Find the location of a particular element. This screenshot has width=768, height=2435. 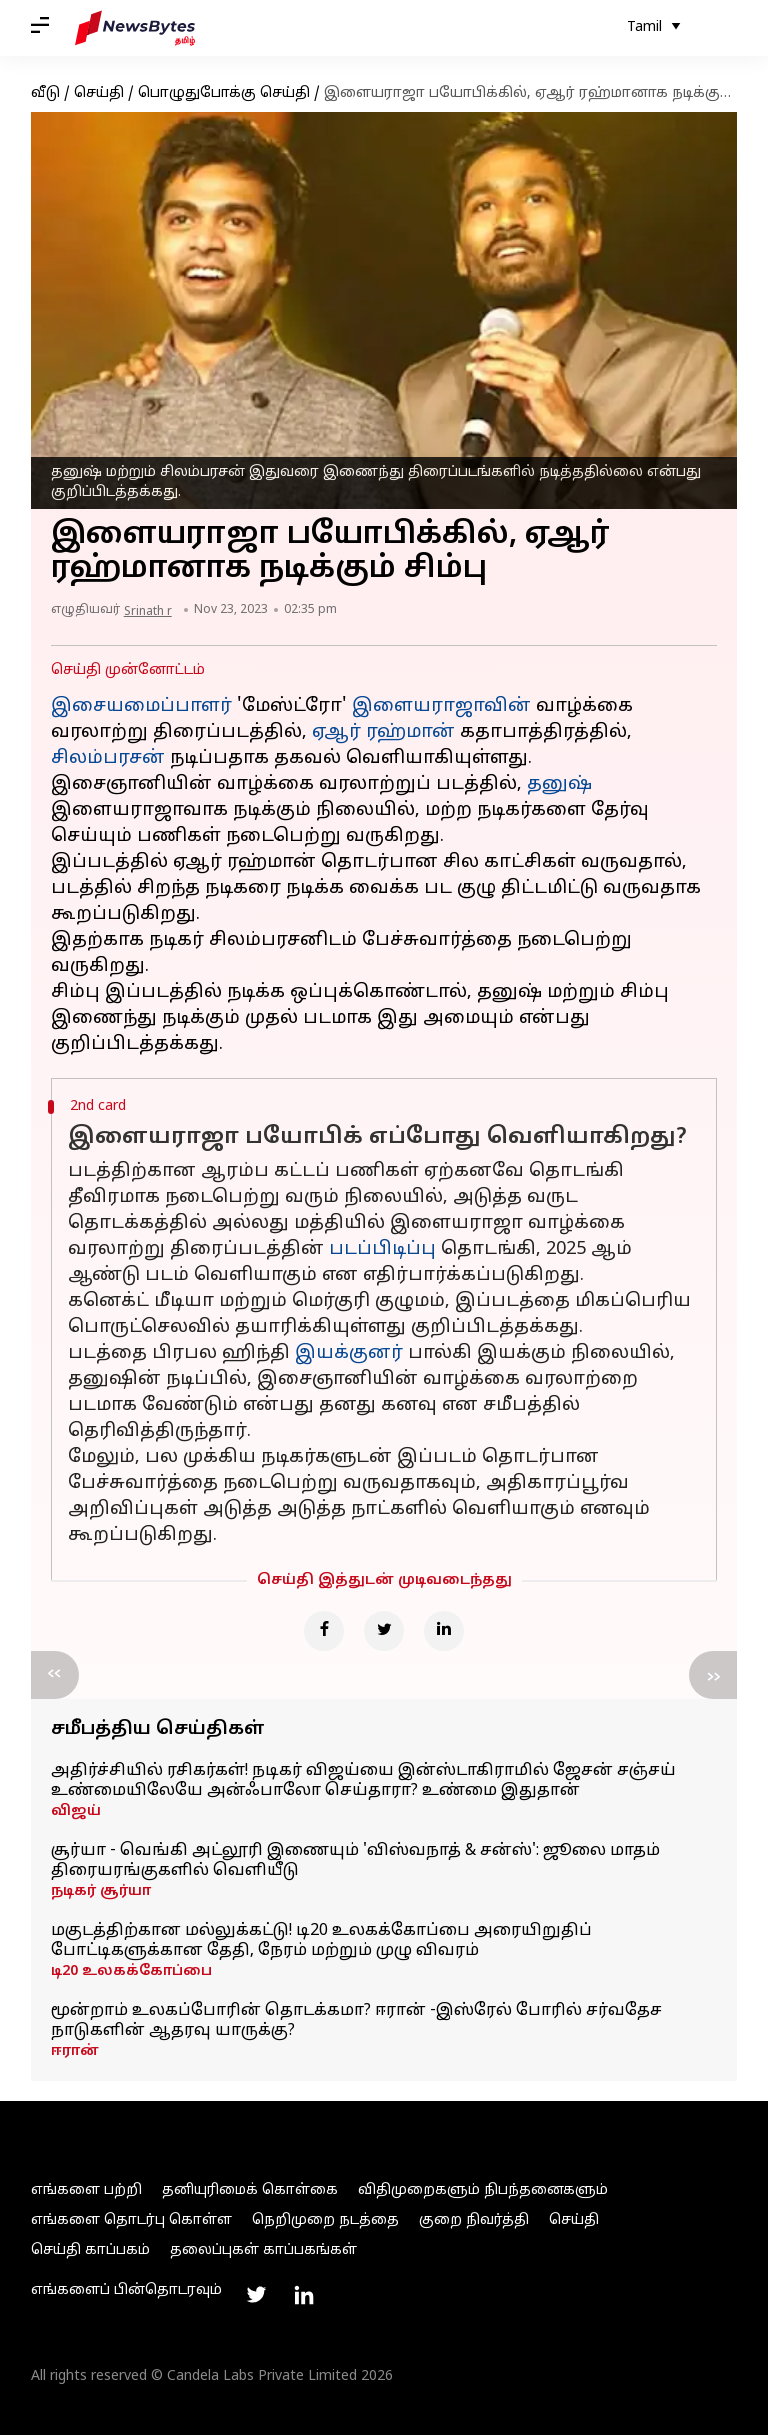

குறை நிவர்த்தி is located at coordinates (474, 2220).